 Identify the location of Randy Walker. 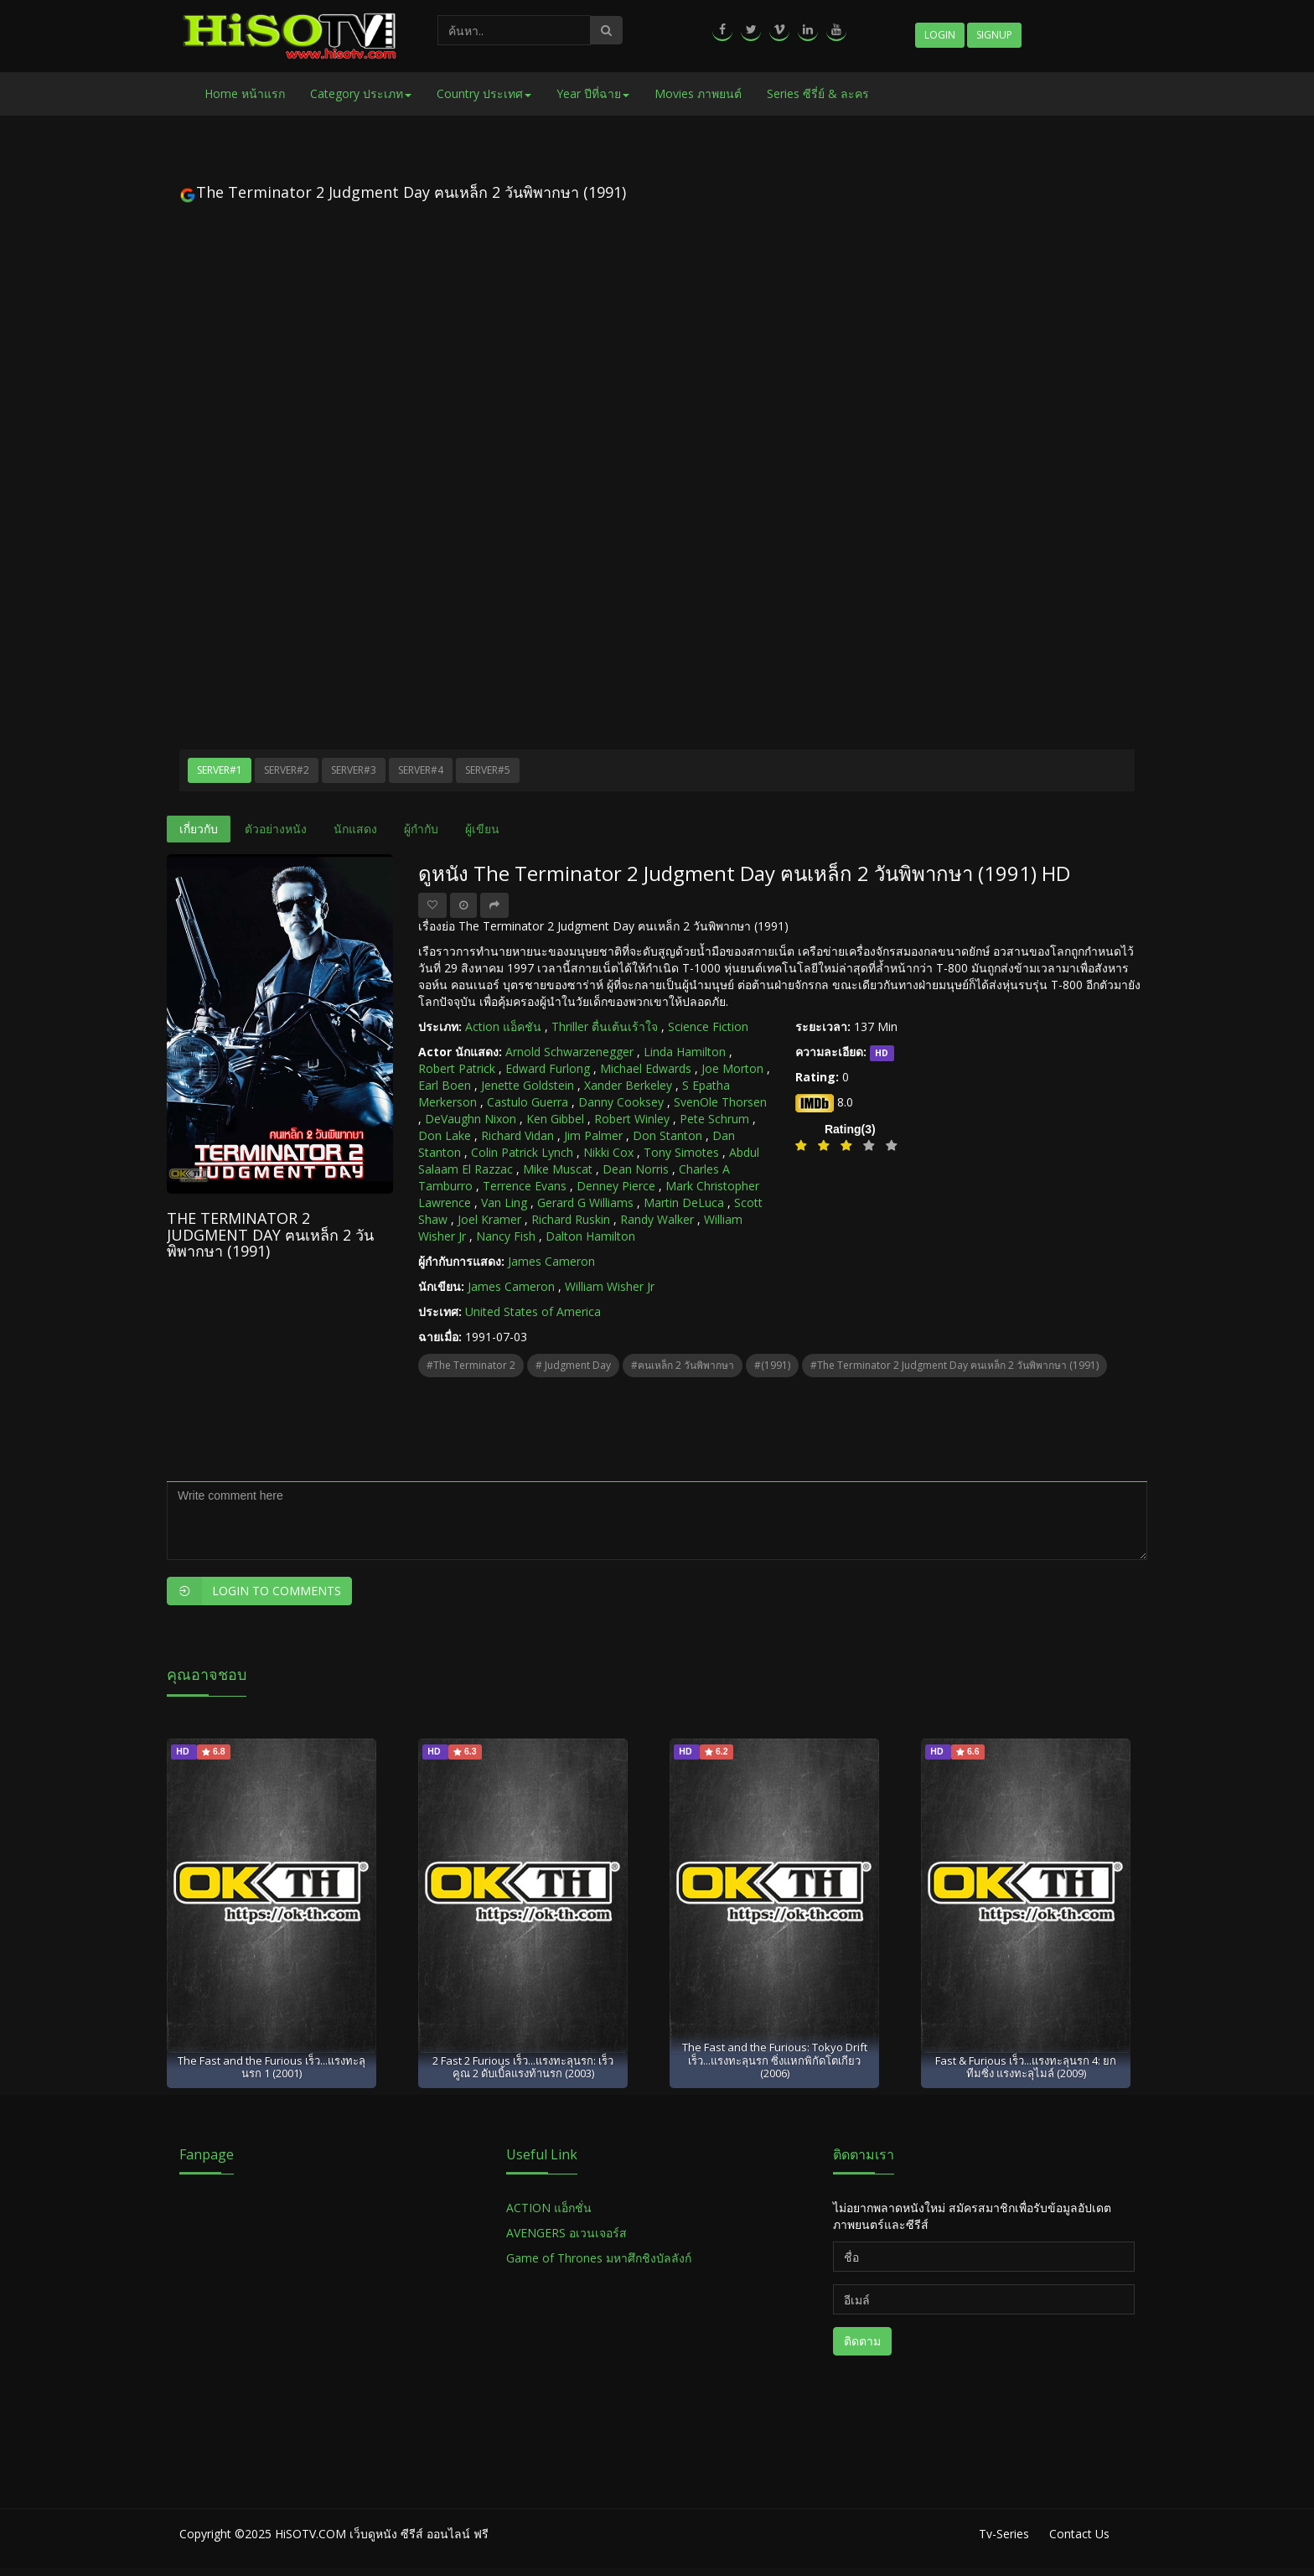
(657, 1219).